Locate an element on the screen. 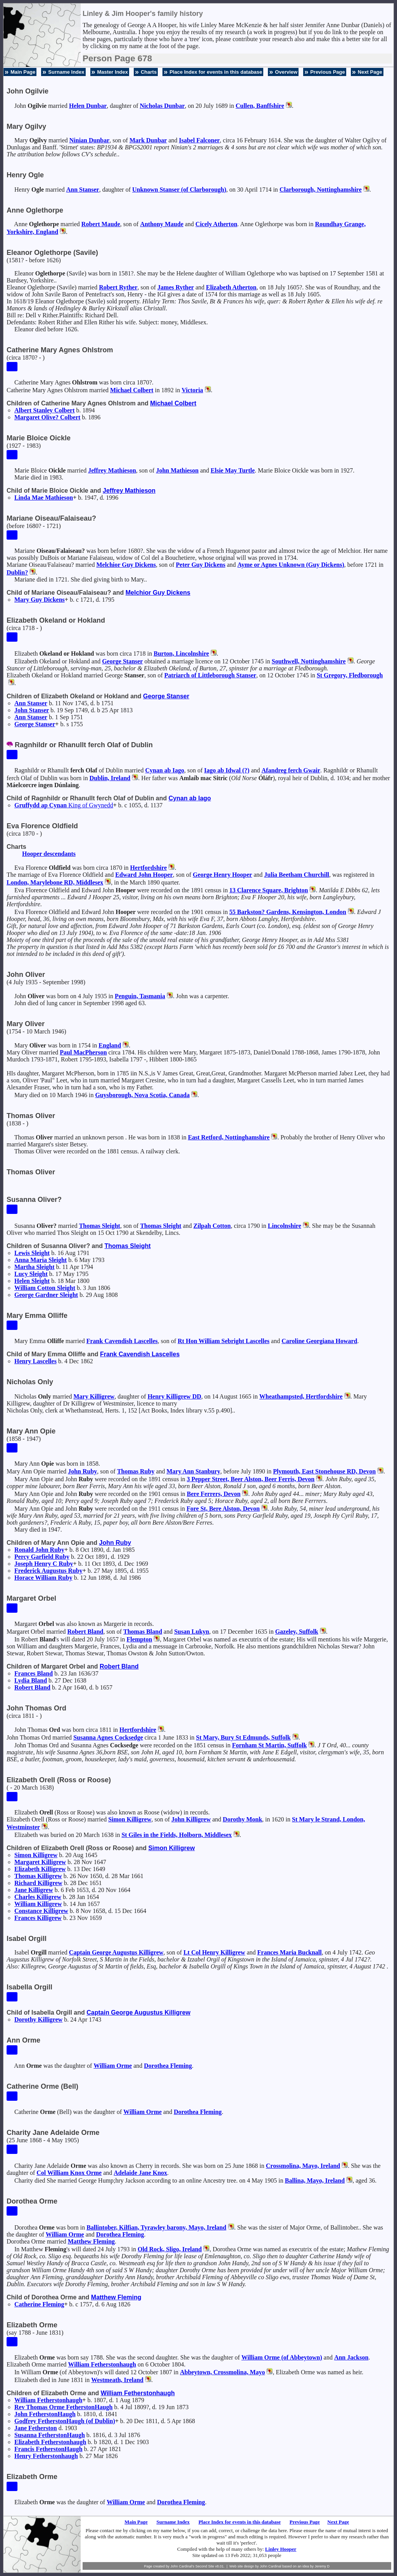 Image resolution: width=397 pixels, height=2576 pixels. Dorothy is located at coordinates (242, 1819).